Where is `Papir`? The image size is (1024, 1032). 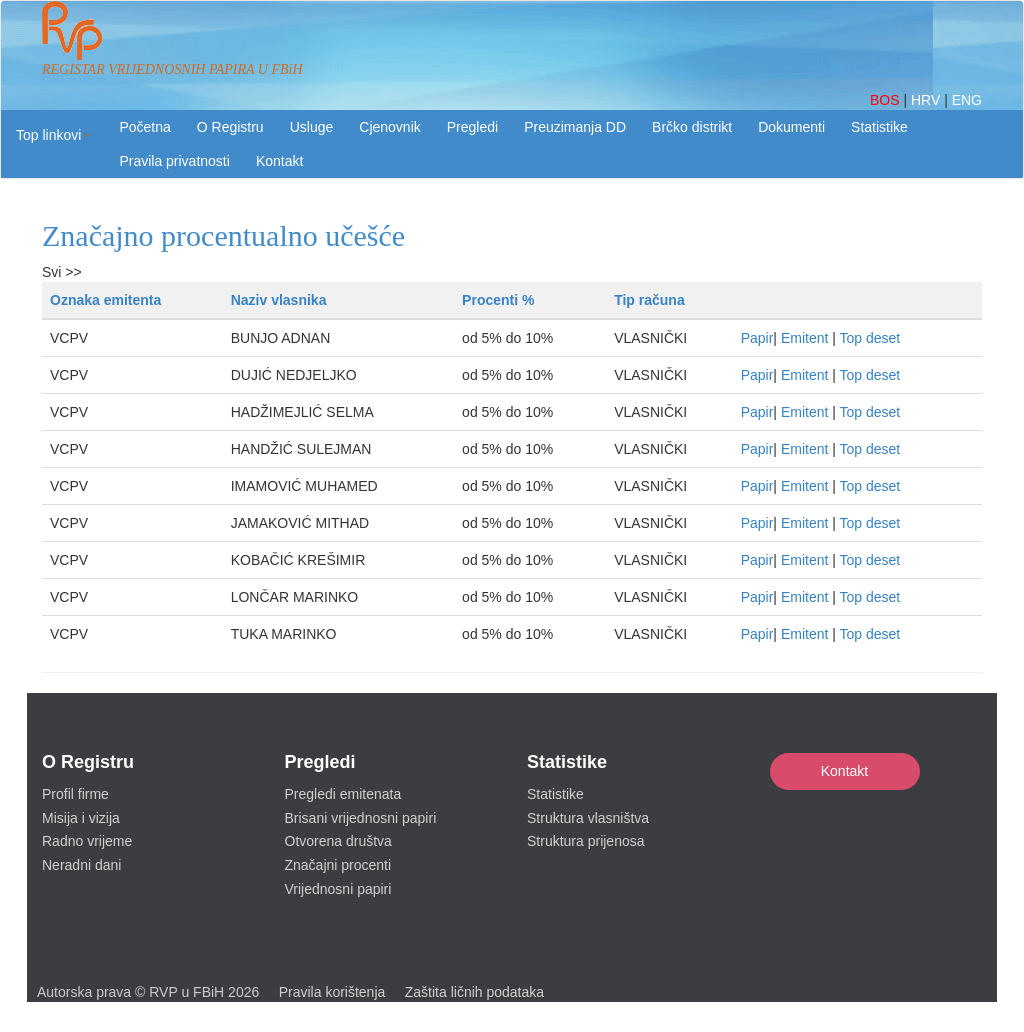
Papir is located at coordinates (757, 338).